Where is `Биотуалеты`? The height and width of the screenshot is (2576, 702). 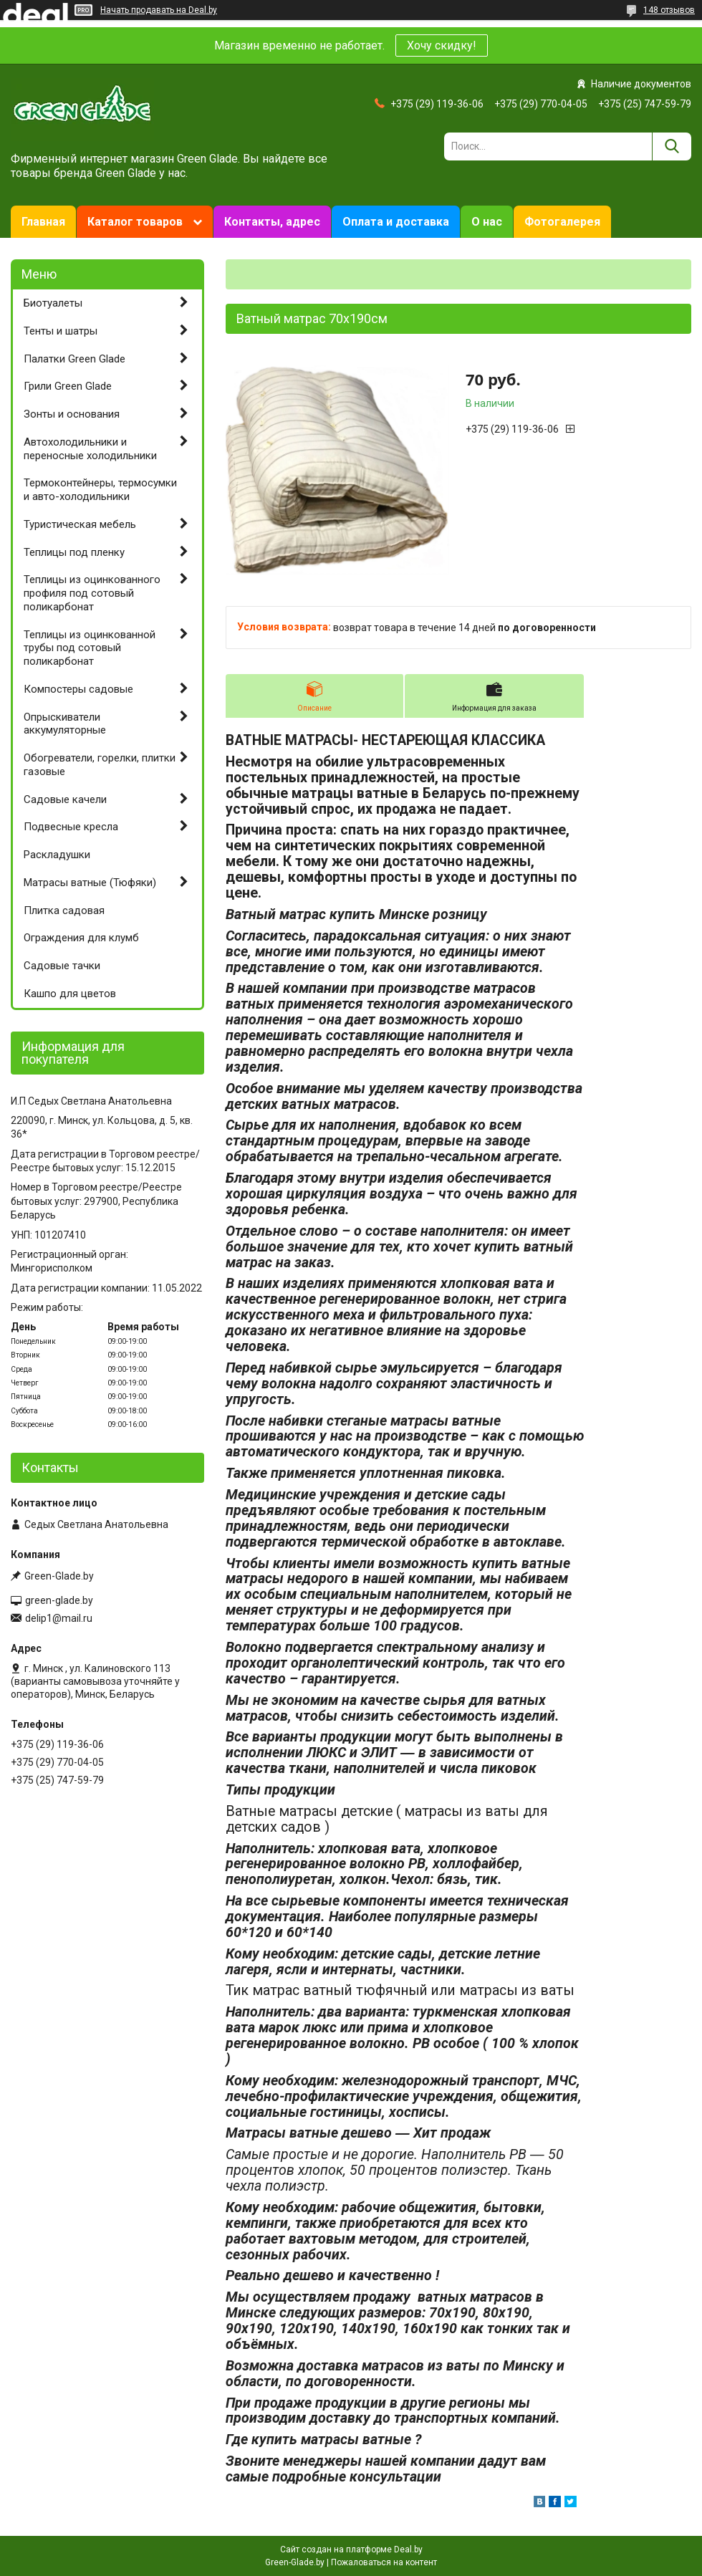 Биотуалеты is located at coordinates (53, 303).